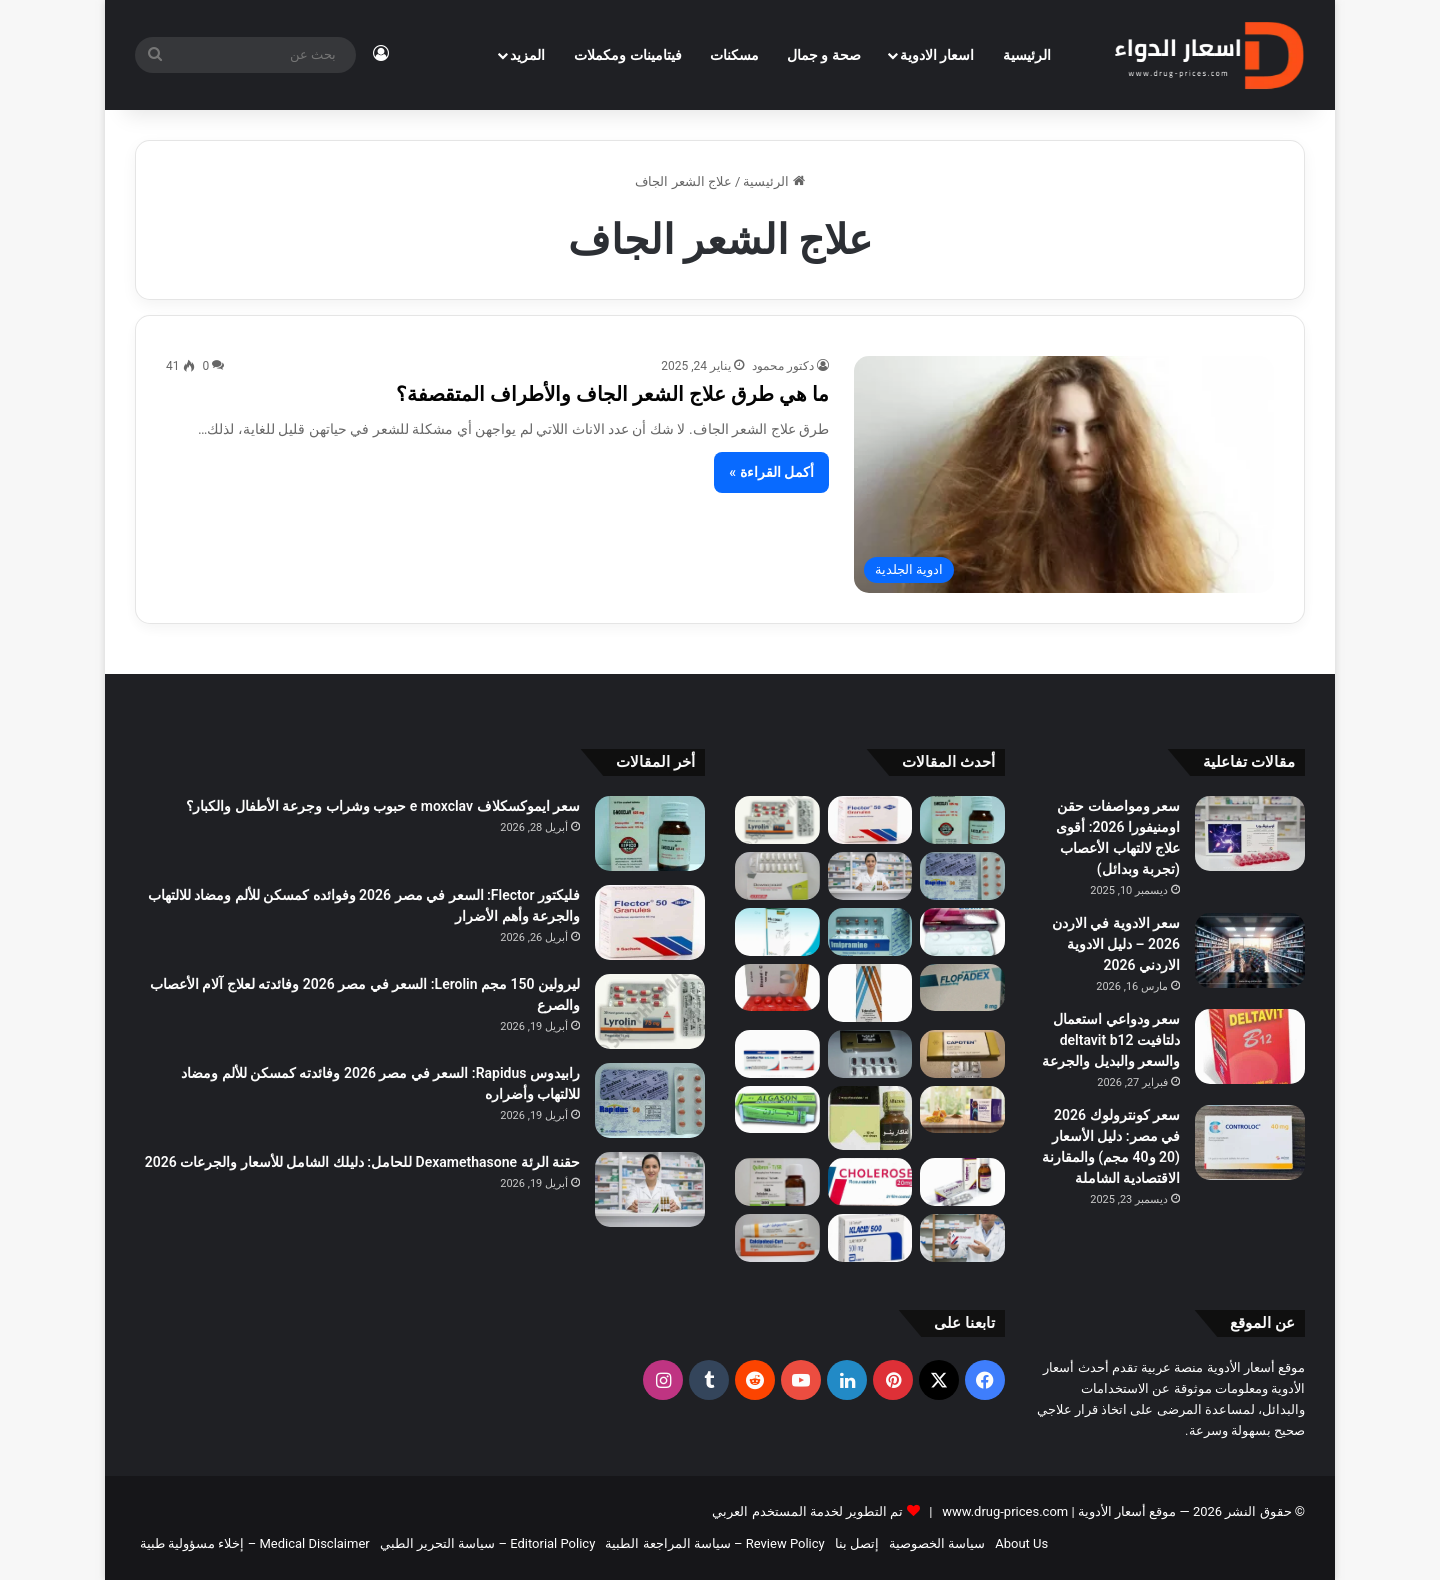  I want to click on [حقنة الرئة Dexamethasone للحامل: دليلك الشامل للأسعار والجرعات 2026], so click(870, 876).